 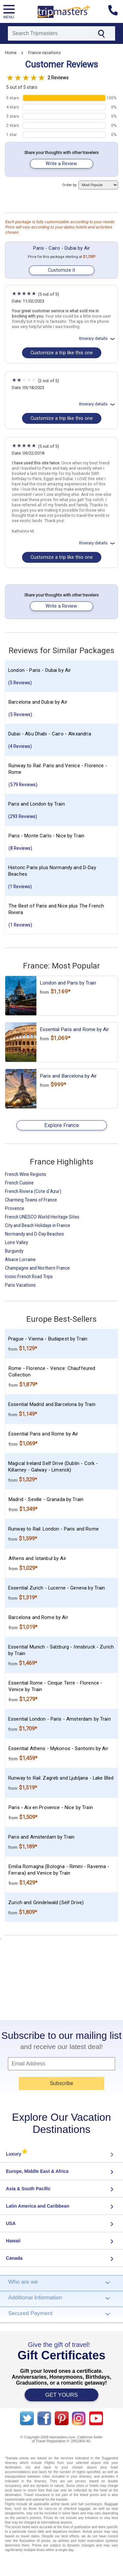 What do you see at coordinates (23, 784) in the screenshot?
I see `(579 Reviews)` at bounding box center [23, 784].